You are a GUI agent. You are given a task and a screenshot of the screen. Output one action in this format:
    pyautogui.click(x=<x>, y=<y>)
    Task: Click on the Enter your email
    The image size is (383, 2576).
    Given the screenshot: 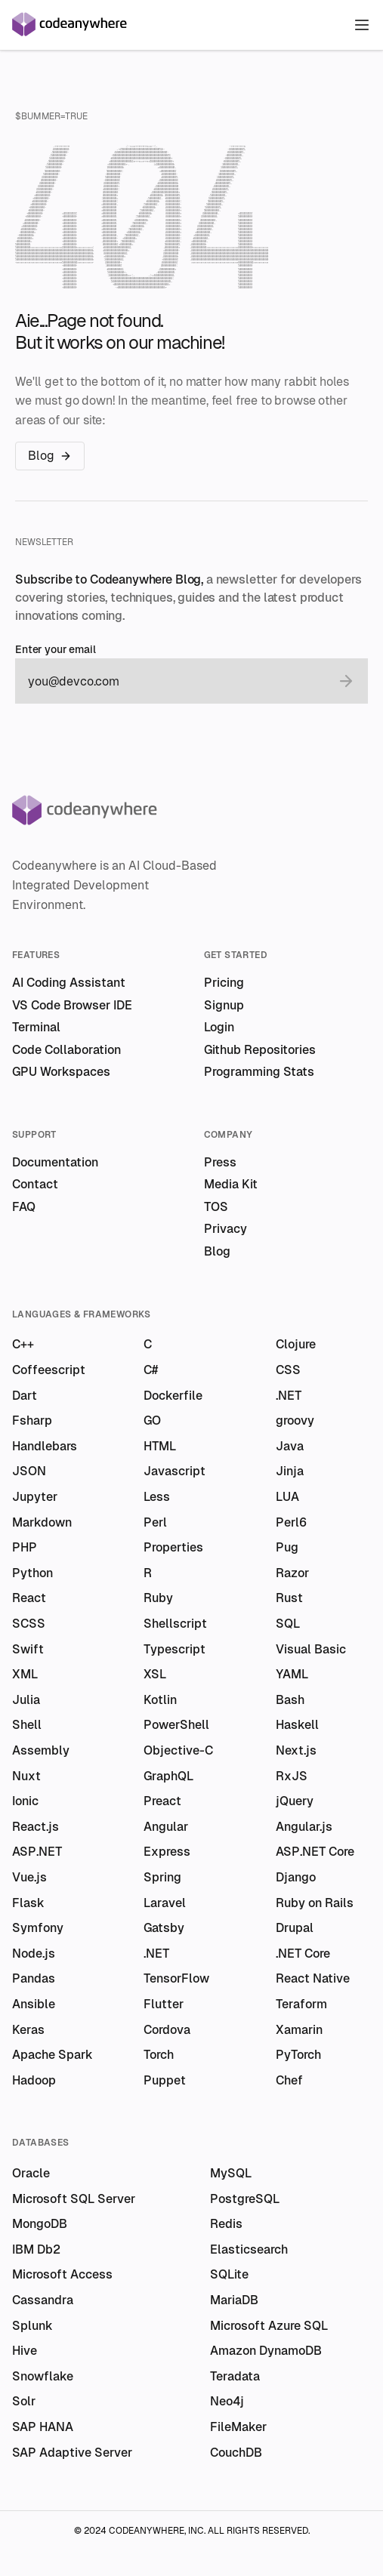 What is the action you would take?
    pyautogui.click(x=55, y=649)
    